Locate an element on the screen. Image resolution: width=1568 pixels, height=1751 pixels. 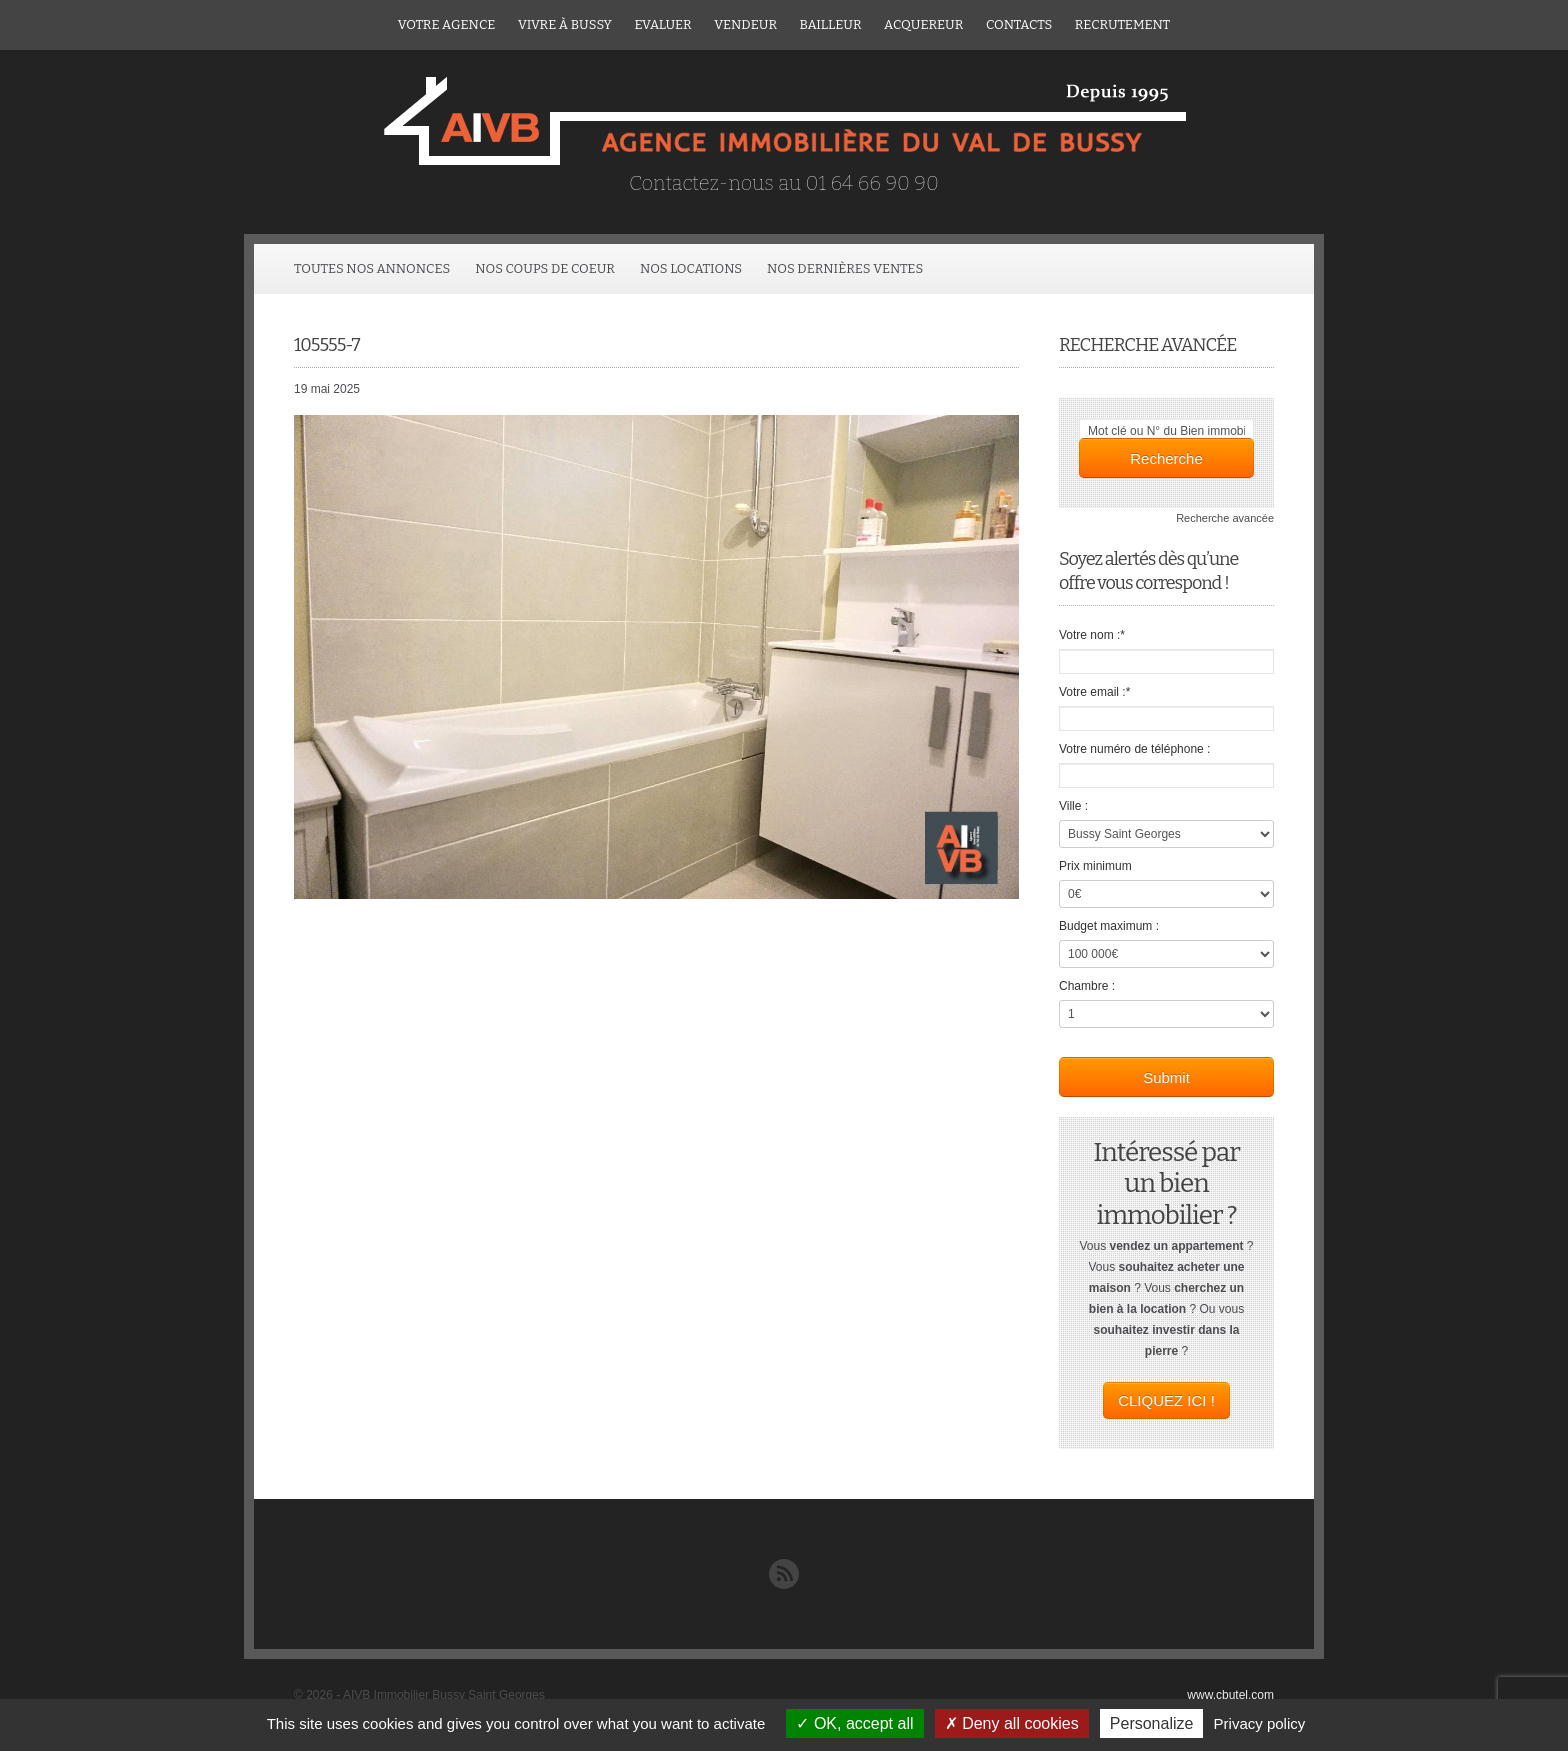
Ville : is located at coordinates (1073, 806).